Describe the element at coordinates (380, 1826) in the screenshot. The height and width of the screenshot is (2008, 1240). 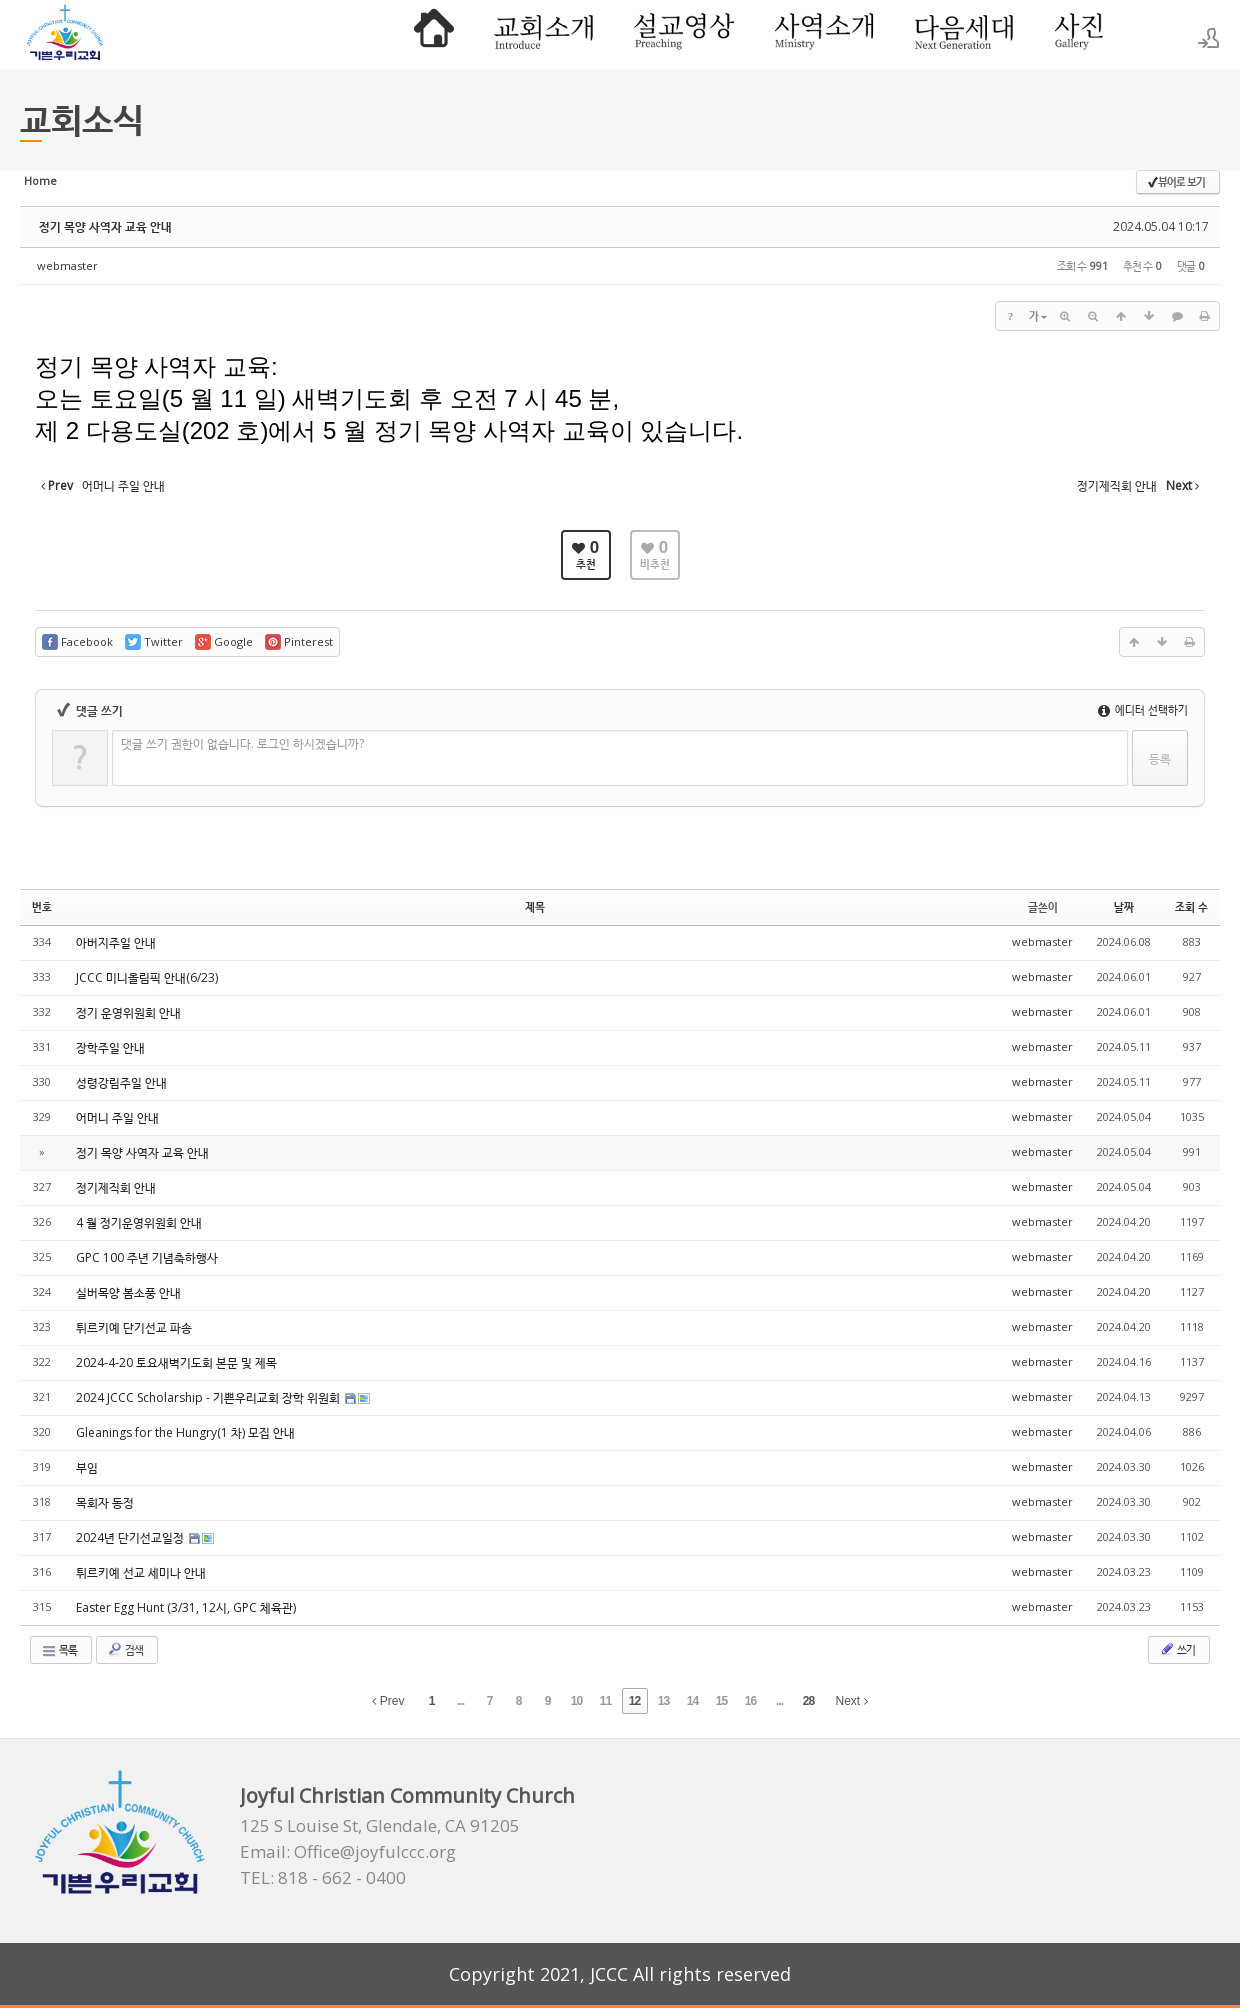
I see `125 S Louise St, Glendale, CA 91205` at that location.